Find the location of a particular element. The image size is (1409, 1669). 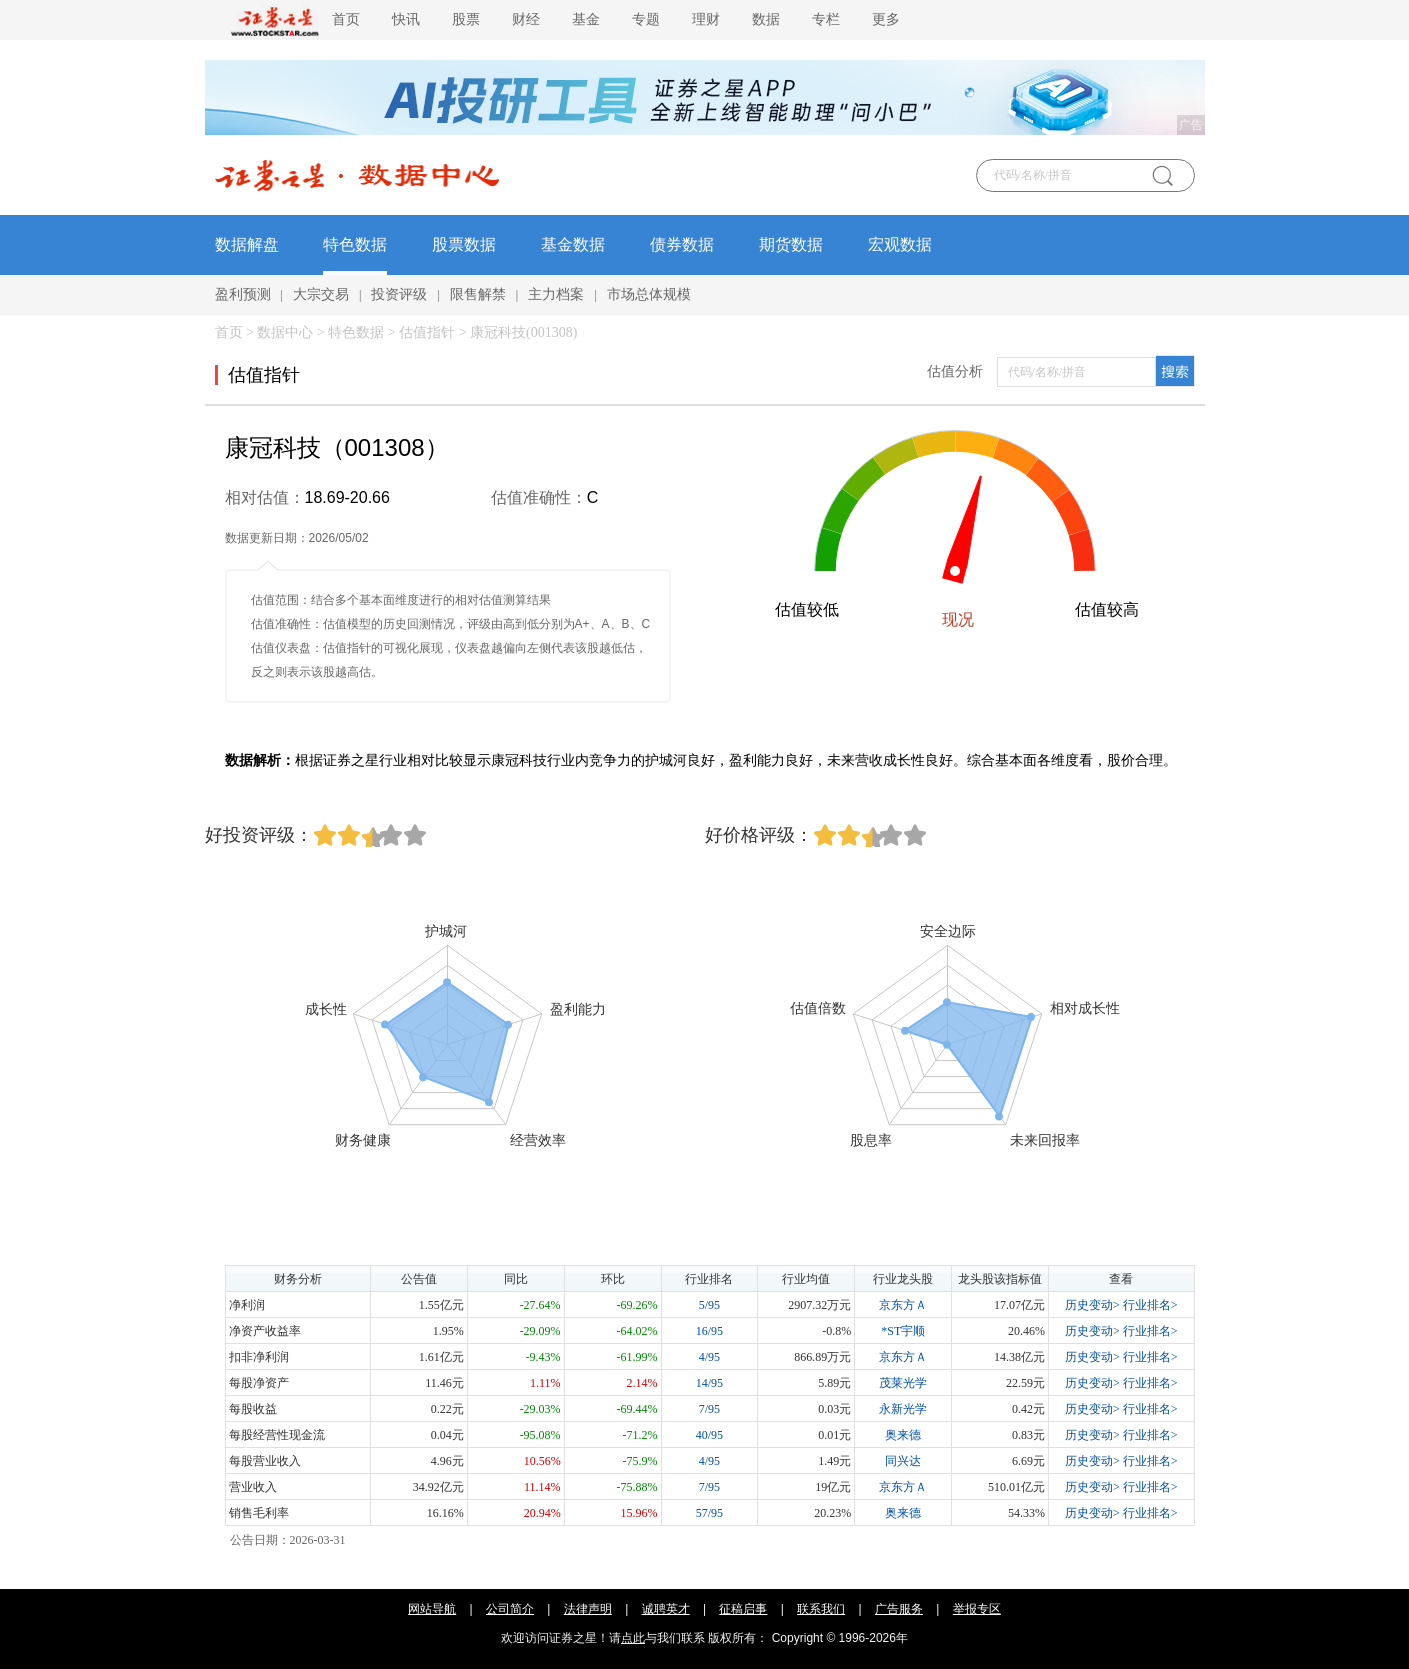

更多 is located at coordinates (886, 19).